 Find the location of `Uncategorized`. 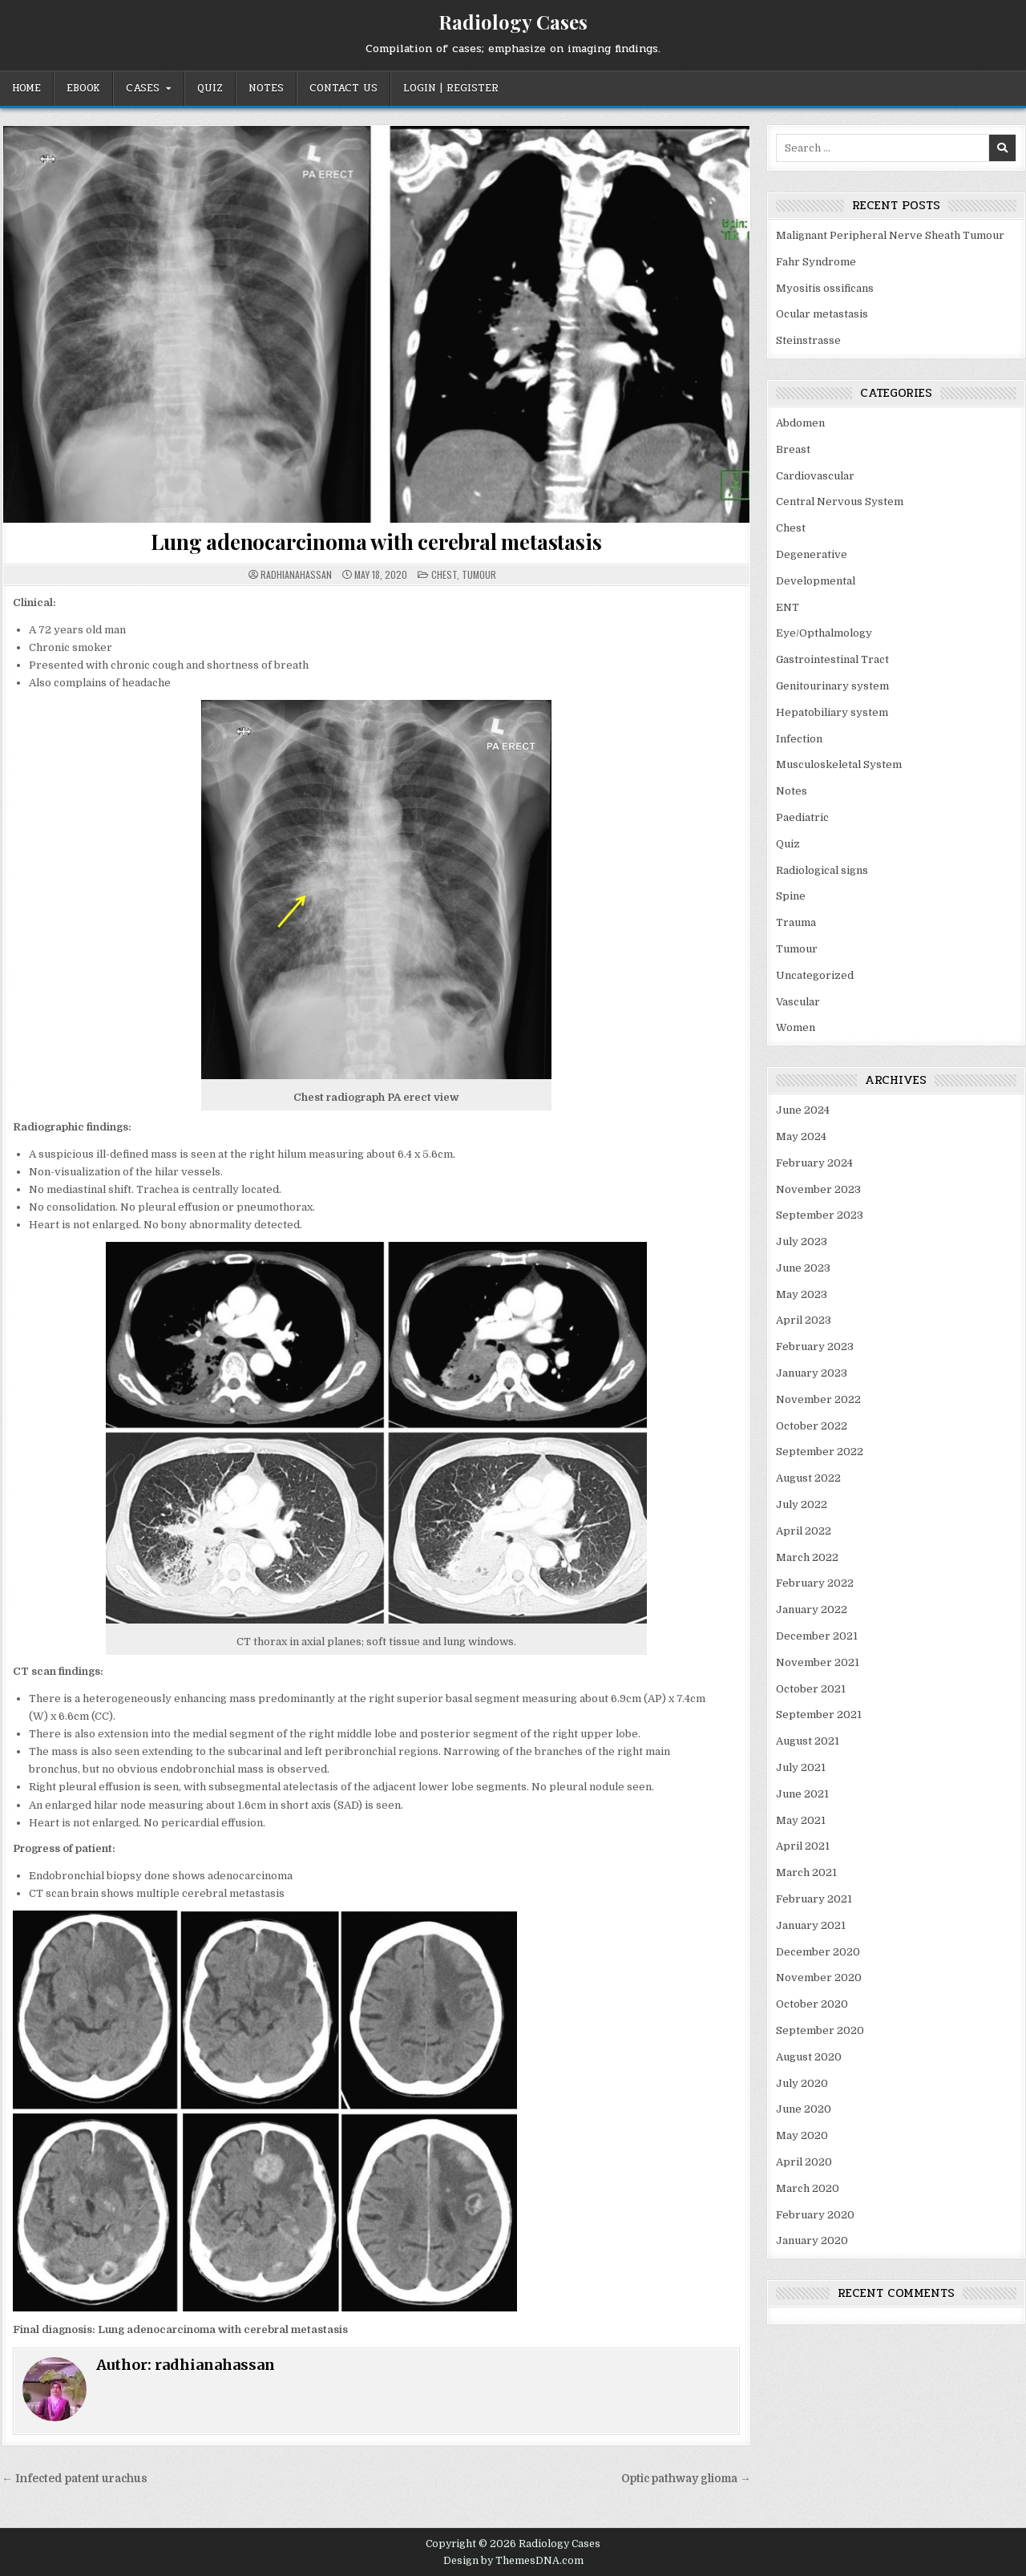

Uncategorized is located at coordinates (815, 975).